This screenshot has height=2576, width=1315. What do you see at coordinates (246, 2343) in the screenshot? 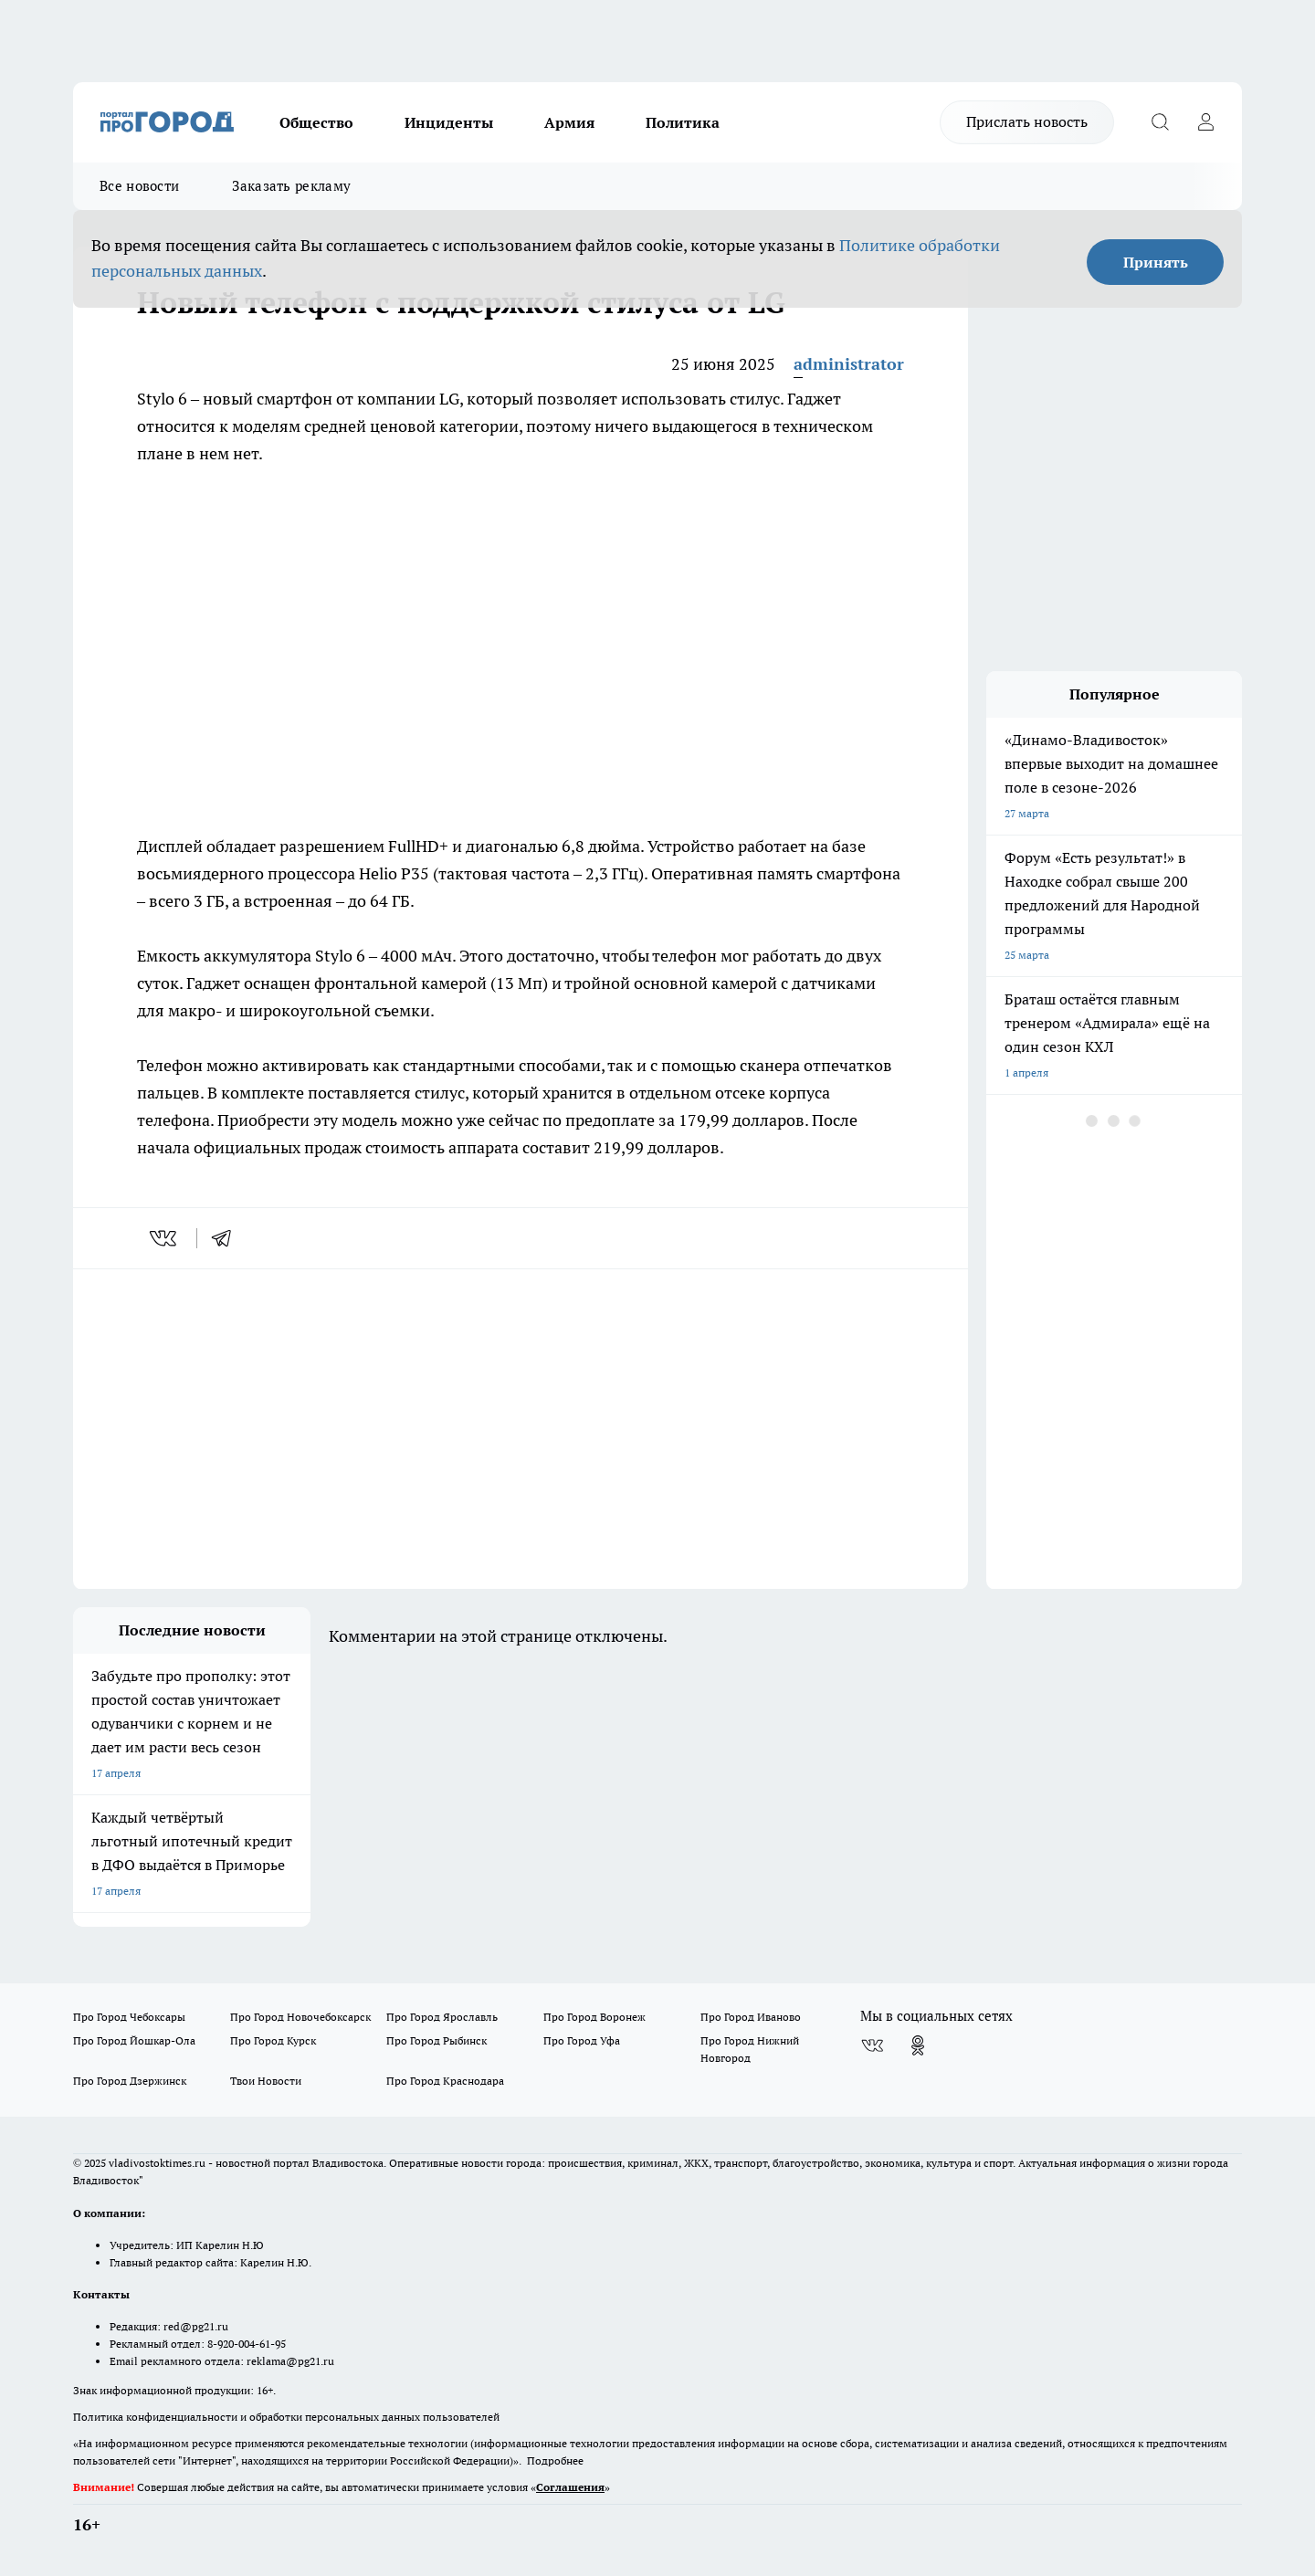
I see `8-920-004-61-95` at bounding box center [246, 2343].